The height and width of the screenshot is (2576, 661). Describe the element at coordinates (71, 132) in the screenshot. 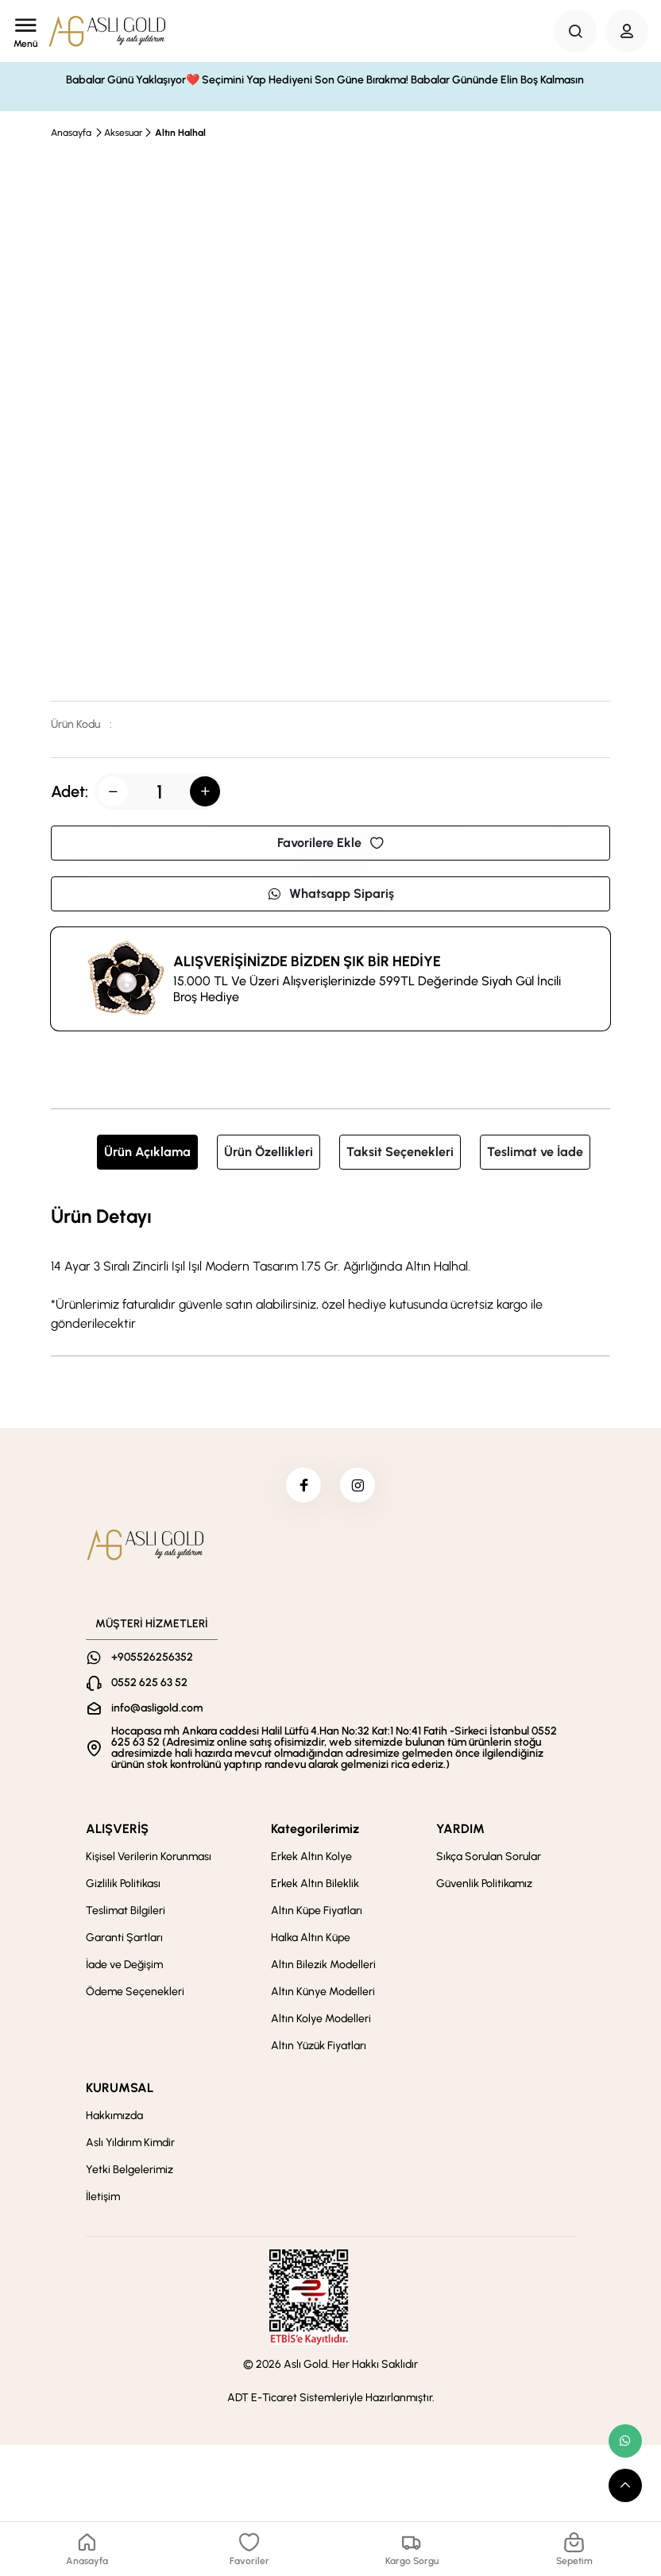

I see `Anasayfa` at that location.